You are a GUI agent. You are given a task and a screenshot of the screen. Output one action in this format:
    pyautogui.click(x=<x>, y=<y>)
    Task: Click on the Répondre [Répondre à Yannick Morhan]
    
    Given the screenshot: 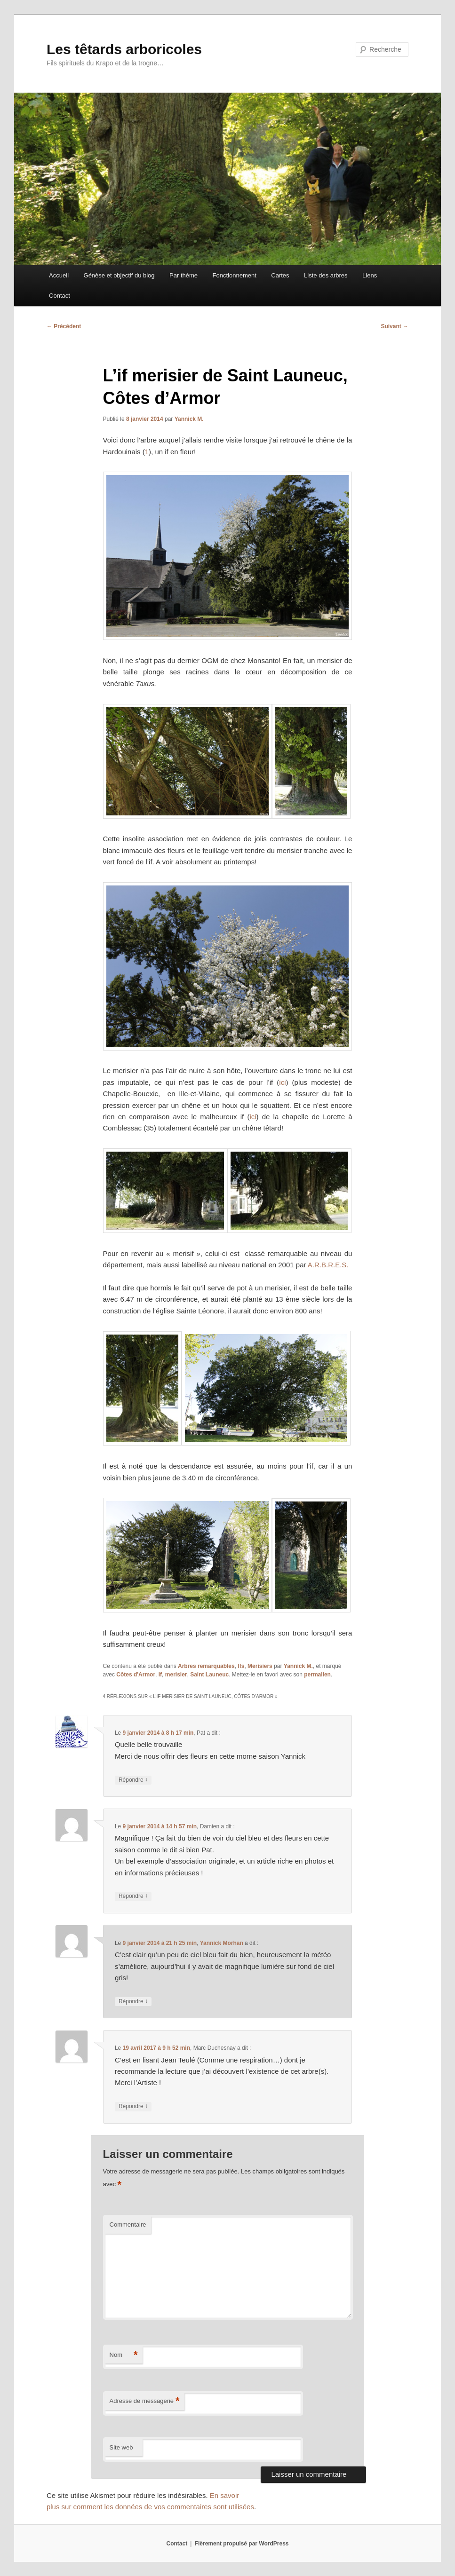 What is the action you would take?
    pyautogui.click(x=133, y=2001)
    